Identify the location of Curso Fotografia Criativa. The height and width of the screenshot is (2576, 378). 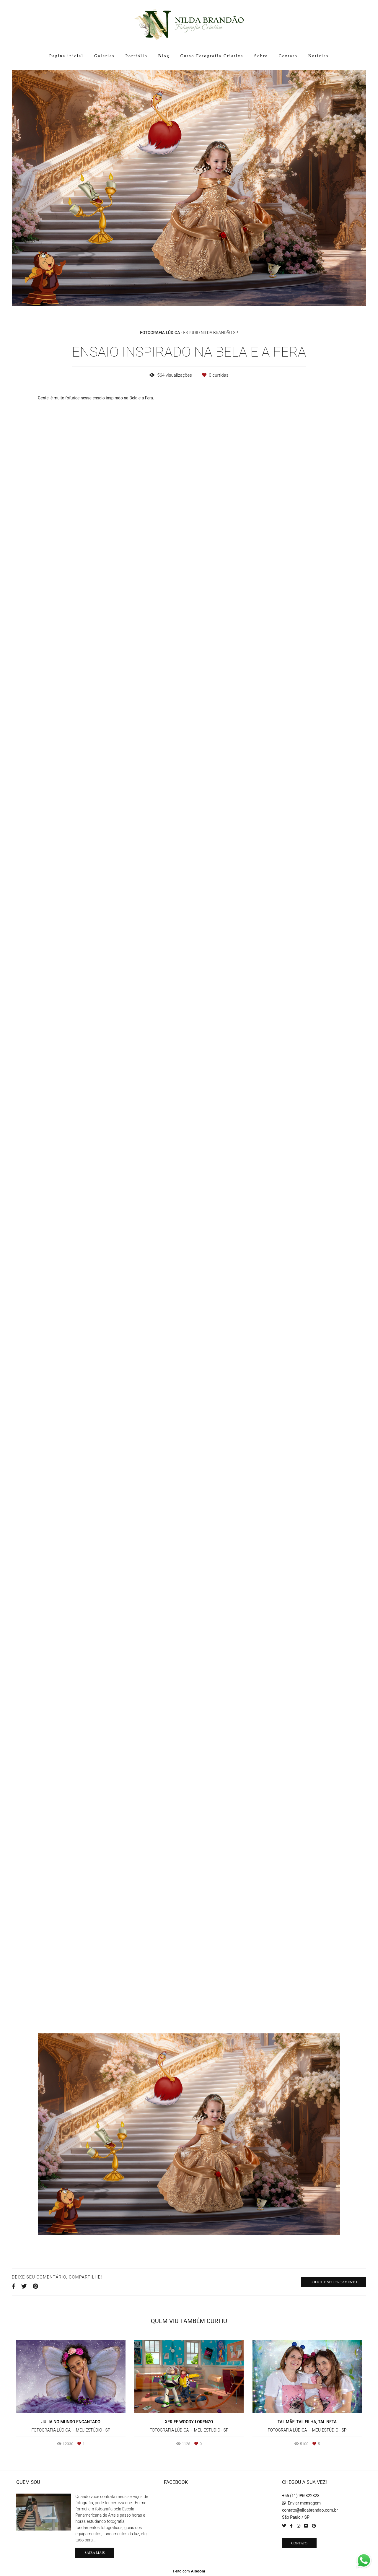
(212, 56).